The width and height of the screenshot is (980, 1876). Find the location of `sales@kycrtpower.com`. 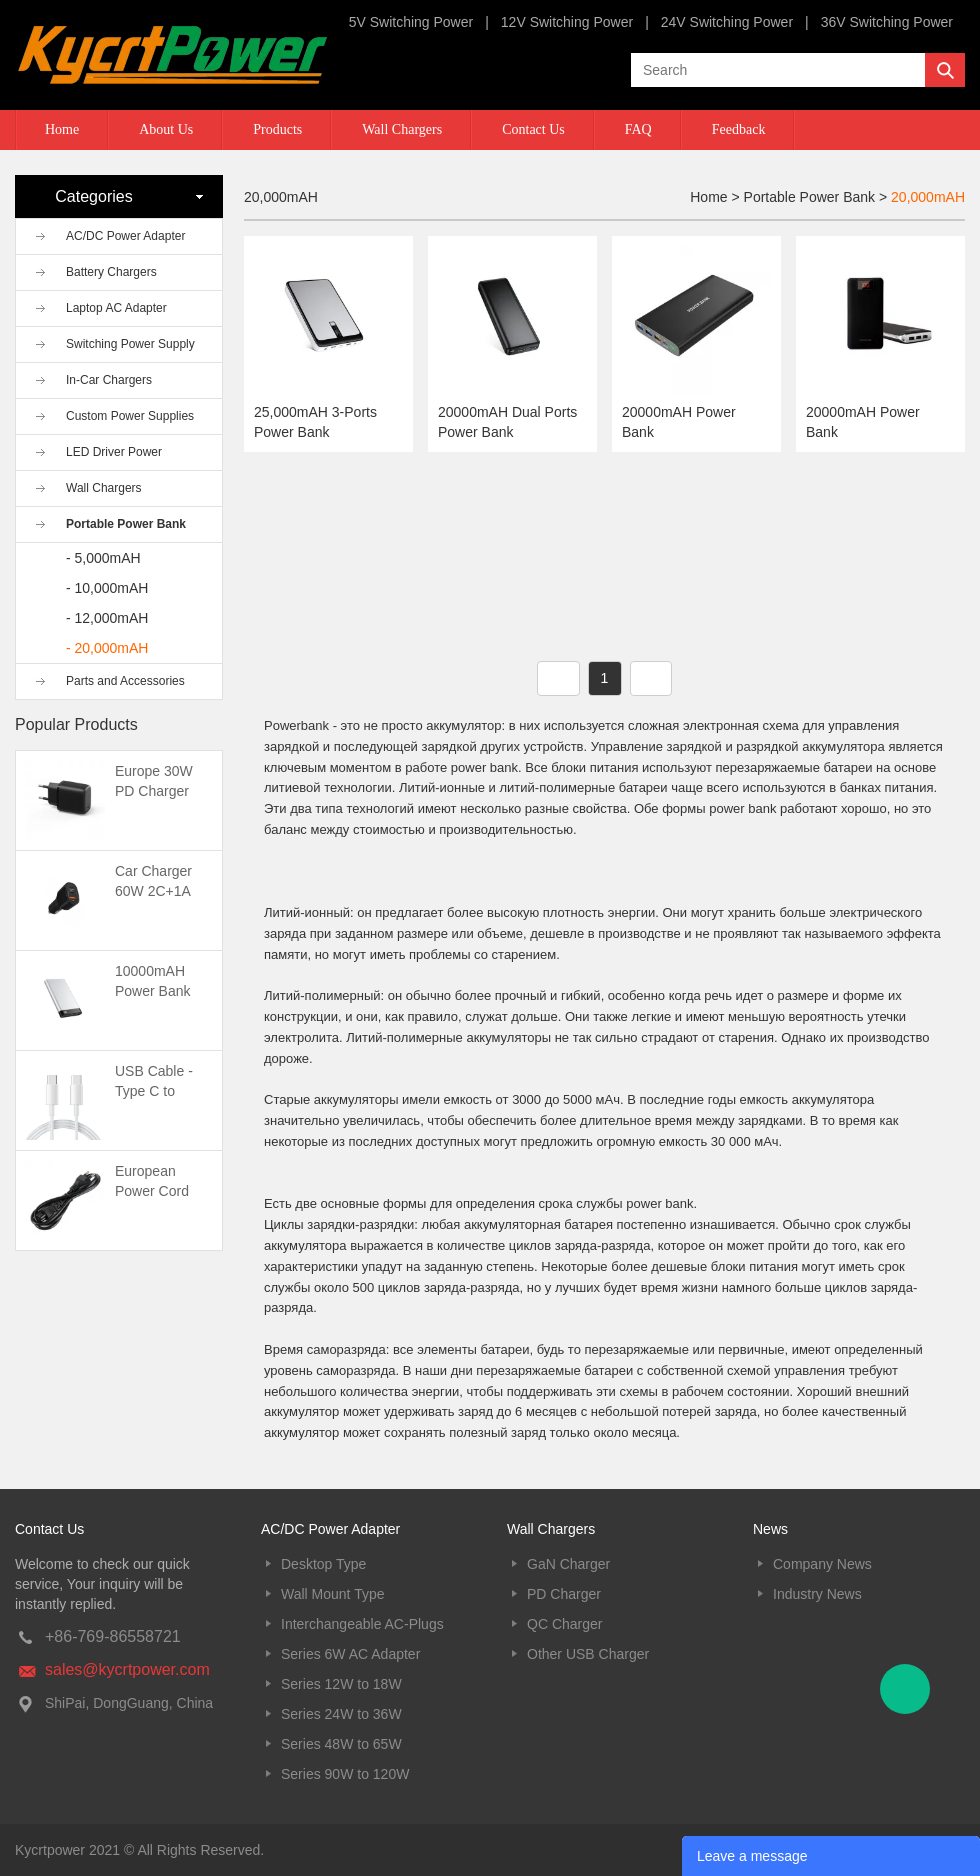

sales@kycrtpower.com is located at coordinates (127, 1669).